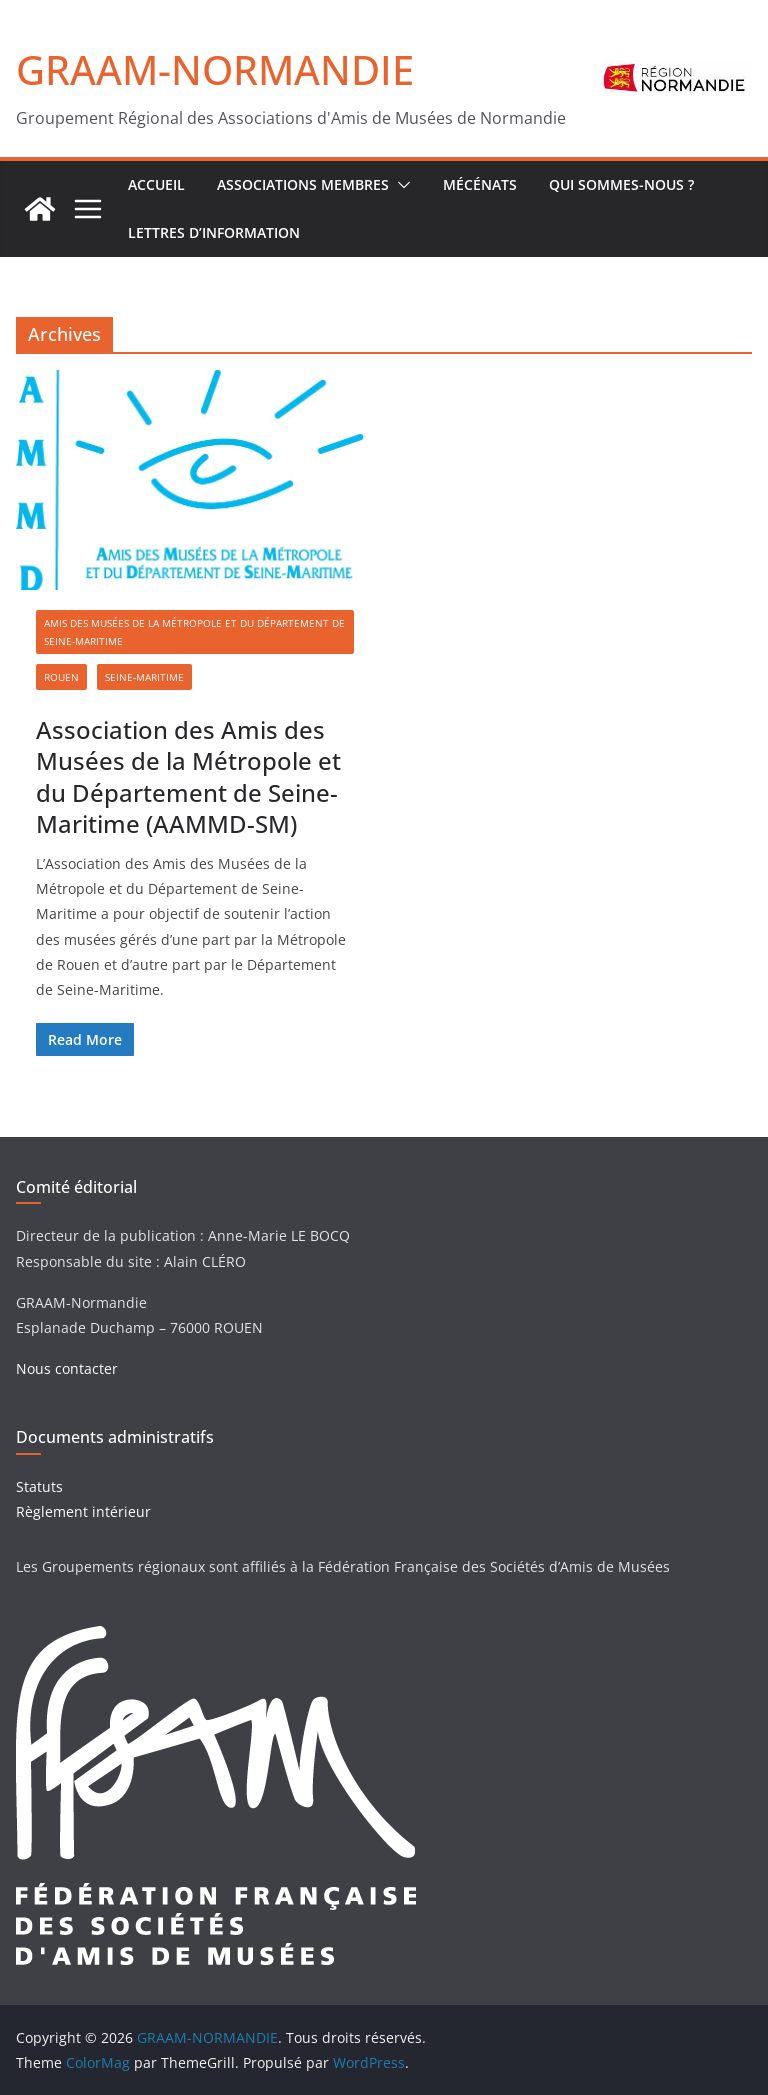 The height and width of the screenshot is (2095, 768). What do you see at coordinates (156, 184) in the screenshot?
I see `ACCUEIL` at bounding box center [156, 184].